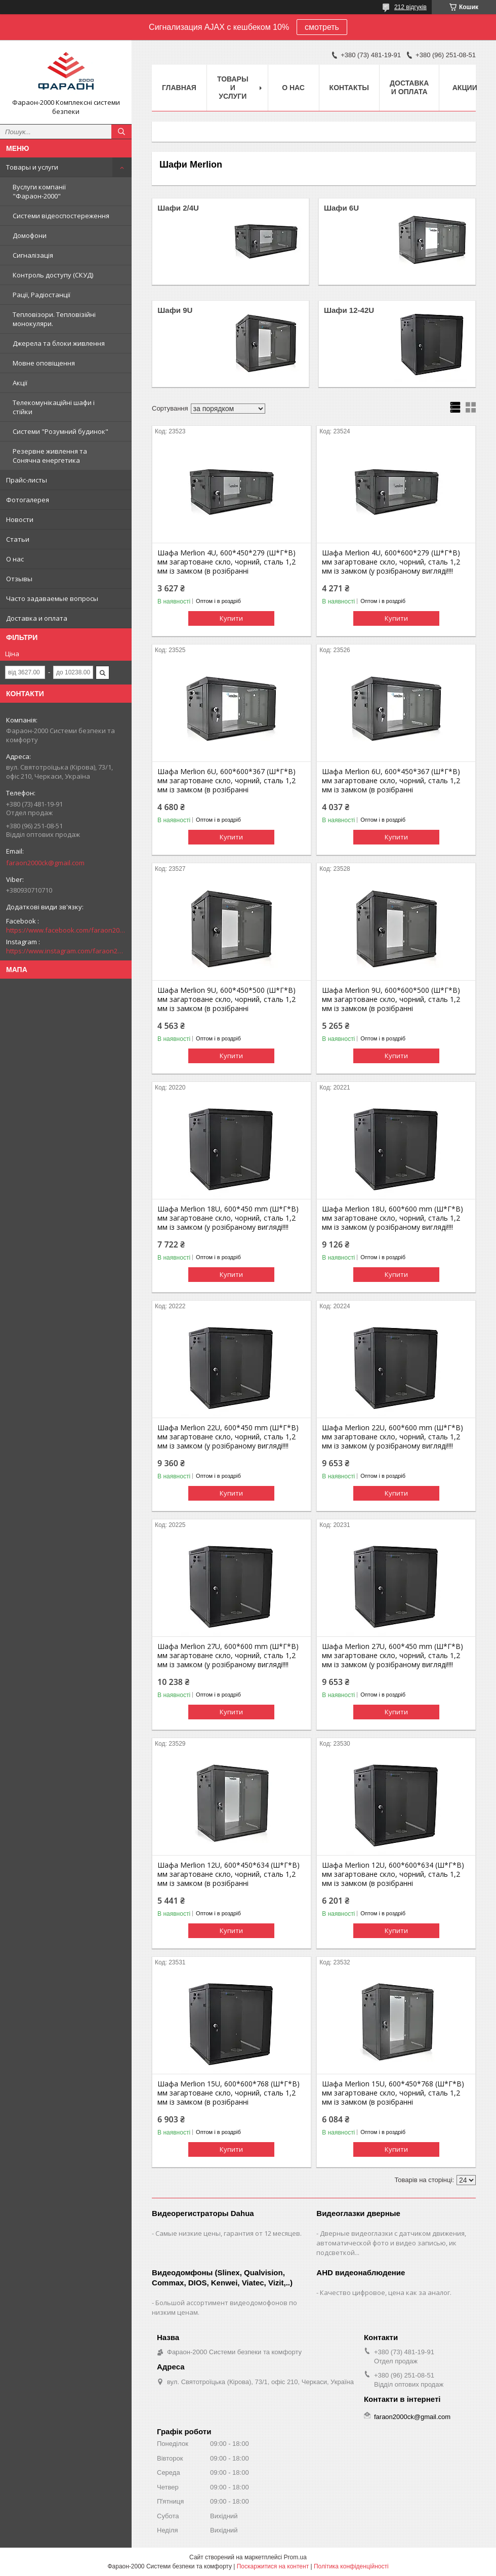  Describe the element at coordinates (178, 208) in the screenshot. I see `Шафи 2/4U` at that location.